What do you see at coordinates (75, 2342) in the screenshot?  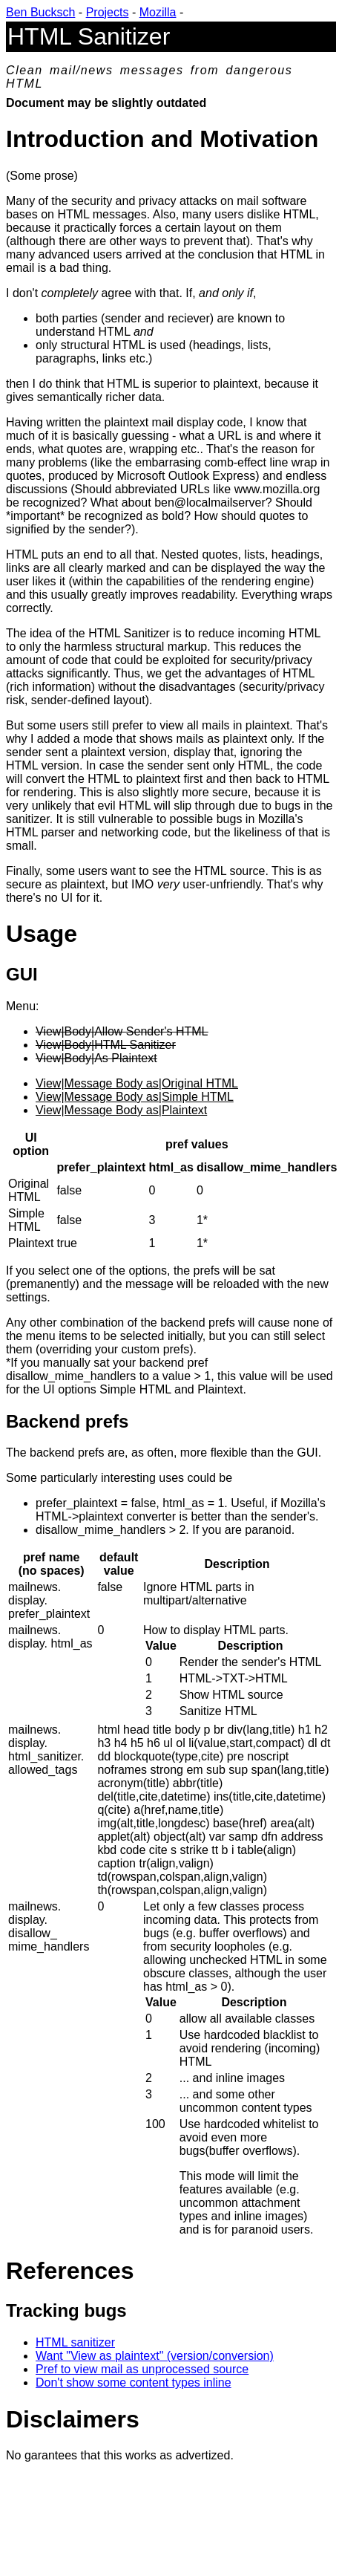 I see `HTML sanitizer` at bounding box center [75, 2342].